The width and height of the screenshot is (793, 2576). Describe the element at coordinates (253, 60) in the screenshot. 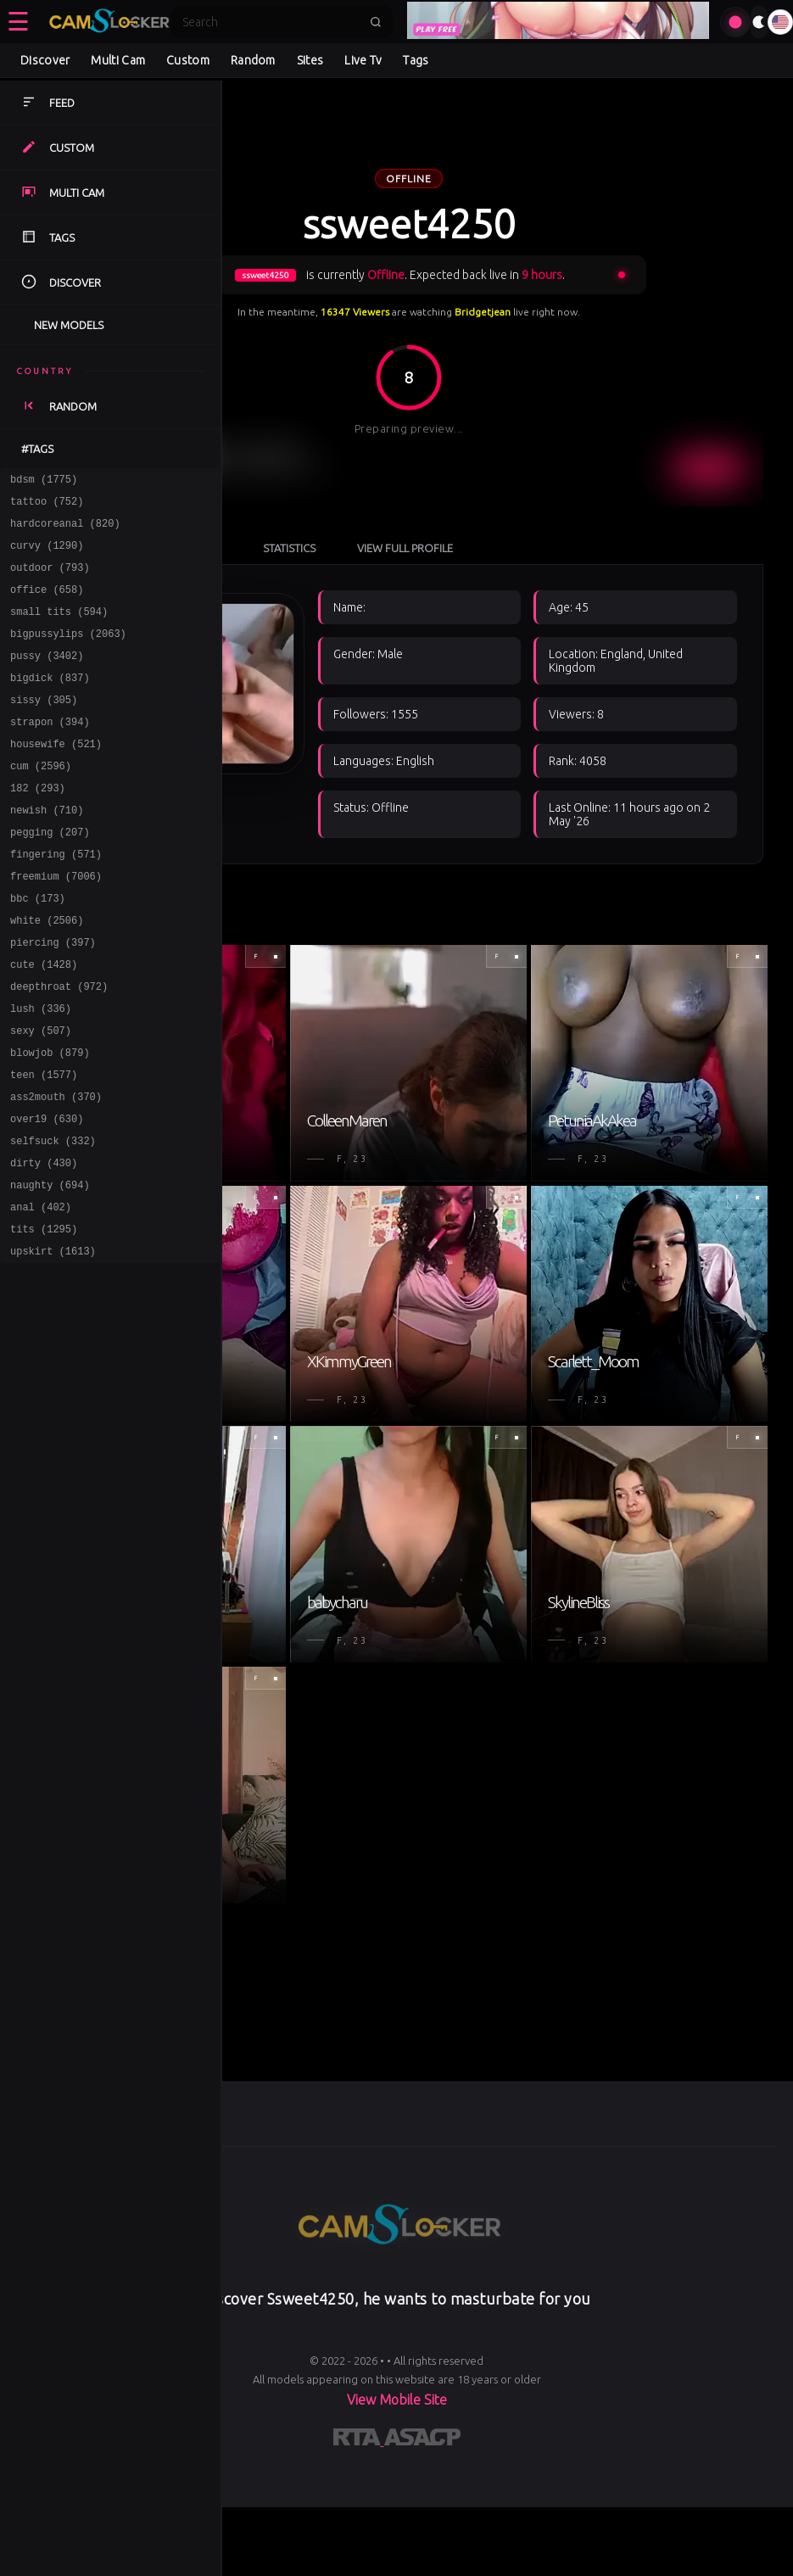

I see `Random` at that location.